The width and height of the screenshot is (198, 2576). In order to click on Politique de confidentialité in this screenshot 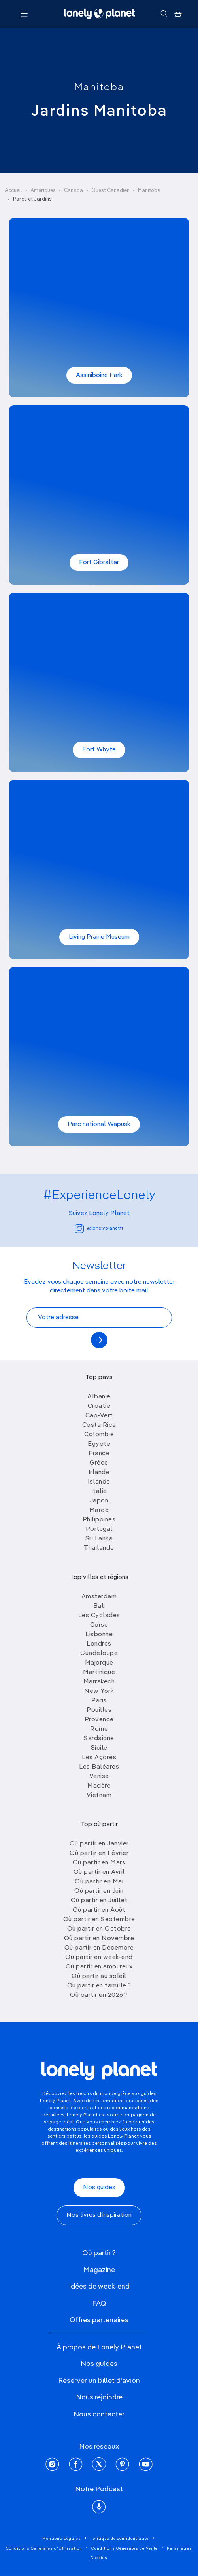, I will do `click(119, 2539)`.